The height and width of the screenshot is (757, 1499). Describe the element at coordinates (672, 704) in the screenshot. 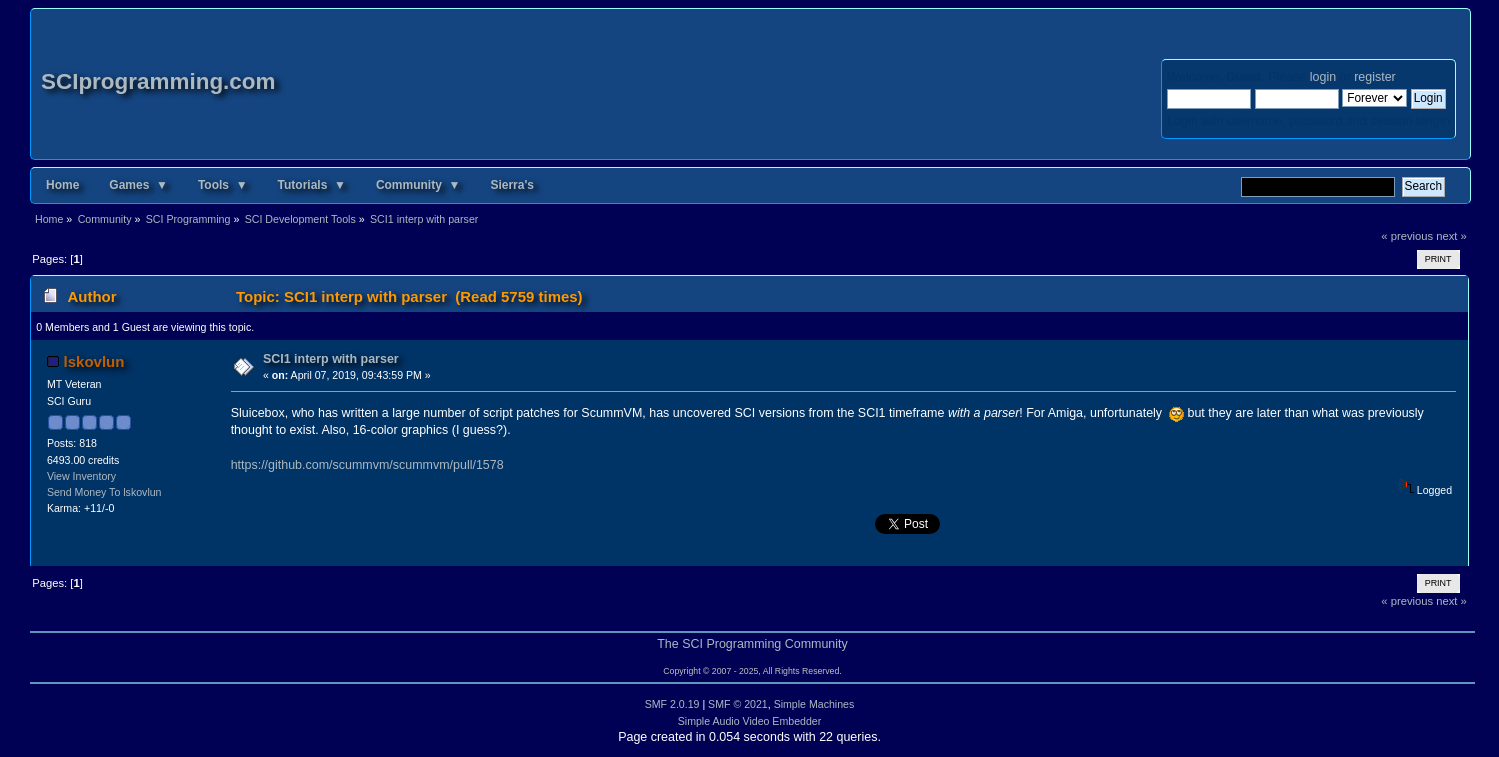

I see `SMF 2.0.19` at that location.